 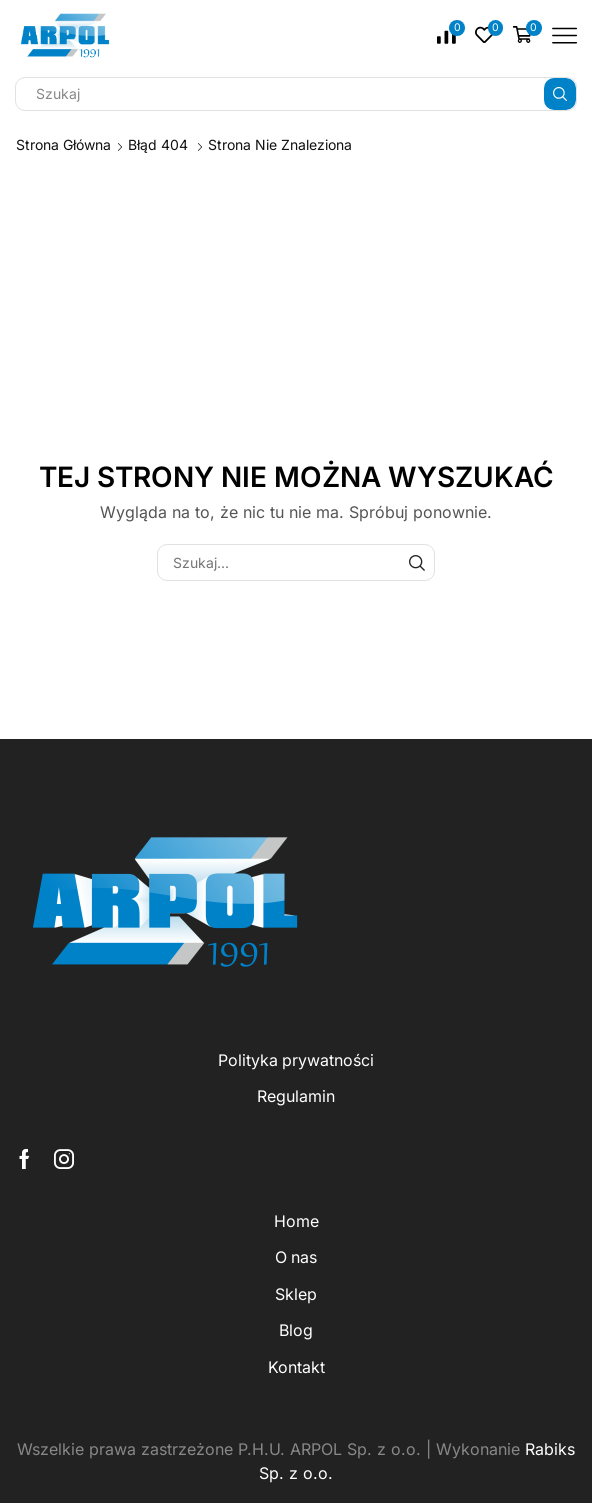 I want to click on Regulamin, so click(x=296, y=1096).